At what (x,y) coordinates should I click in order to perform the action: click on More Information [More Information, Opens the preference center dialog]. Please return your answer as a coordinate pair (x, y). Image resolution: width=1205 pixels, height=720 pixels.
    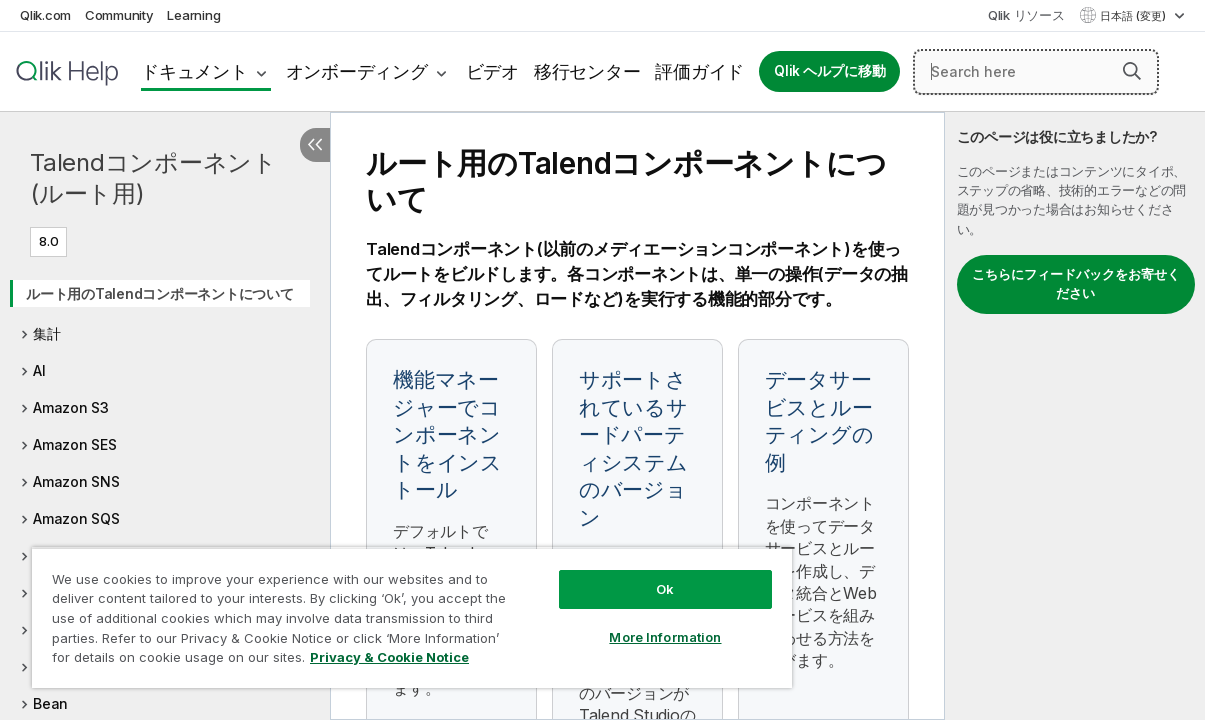
    Looking at the image, I should click on (614, 622).